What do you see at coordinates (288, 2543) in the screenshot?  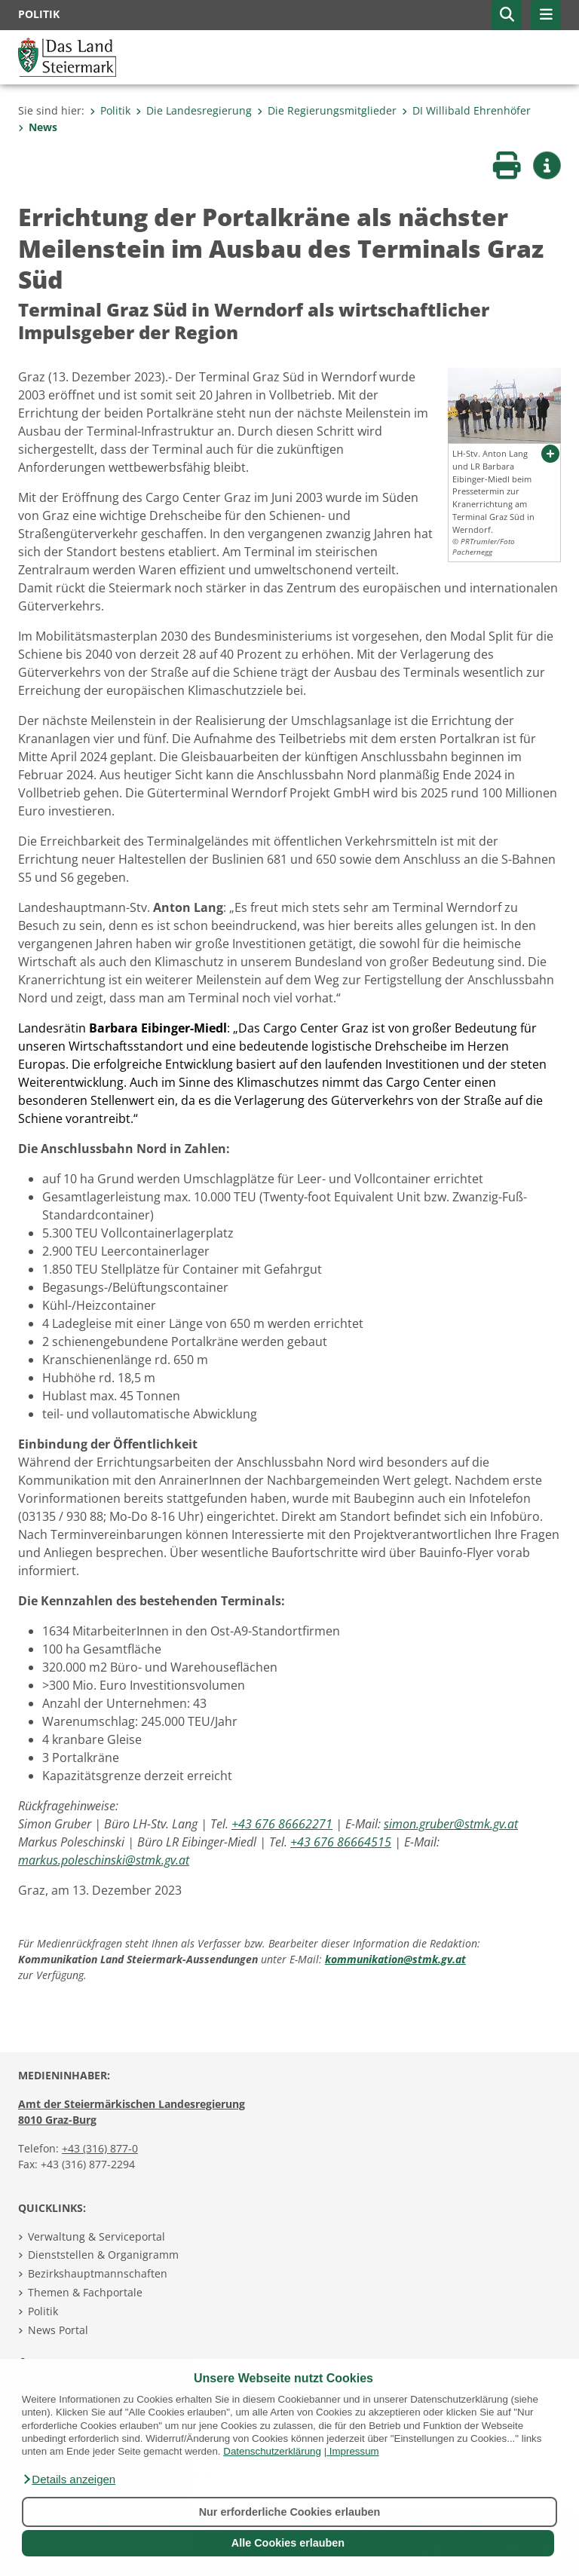 I see `Alle Cookies erlauben [button]` at bounding box center [288, 2543].